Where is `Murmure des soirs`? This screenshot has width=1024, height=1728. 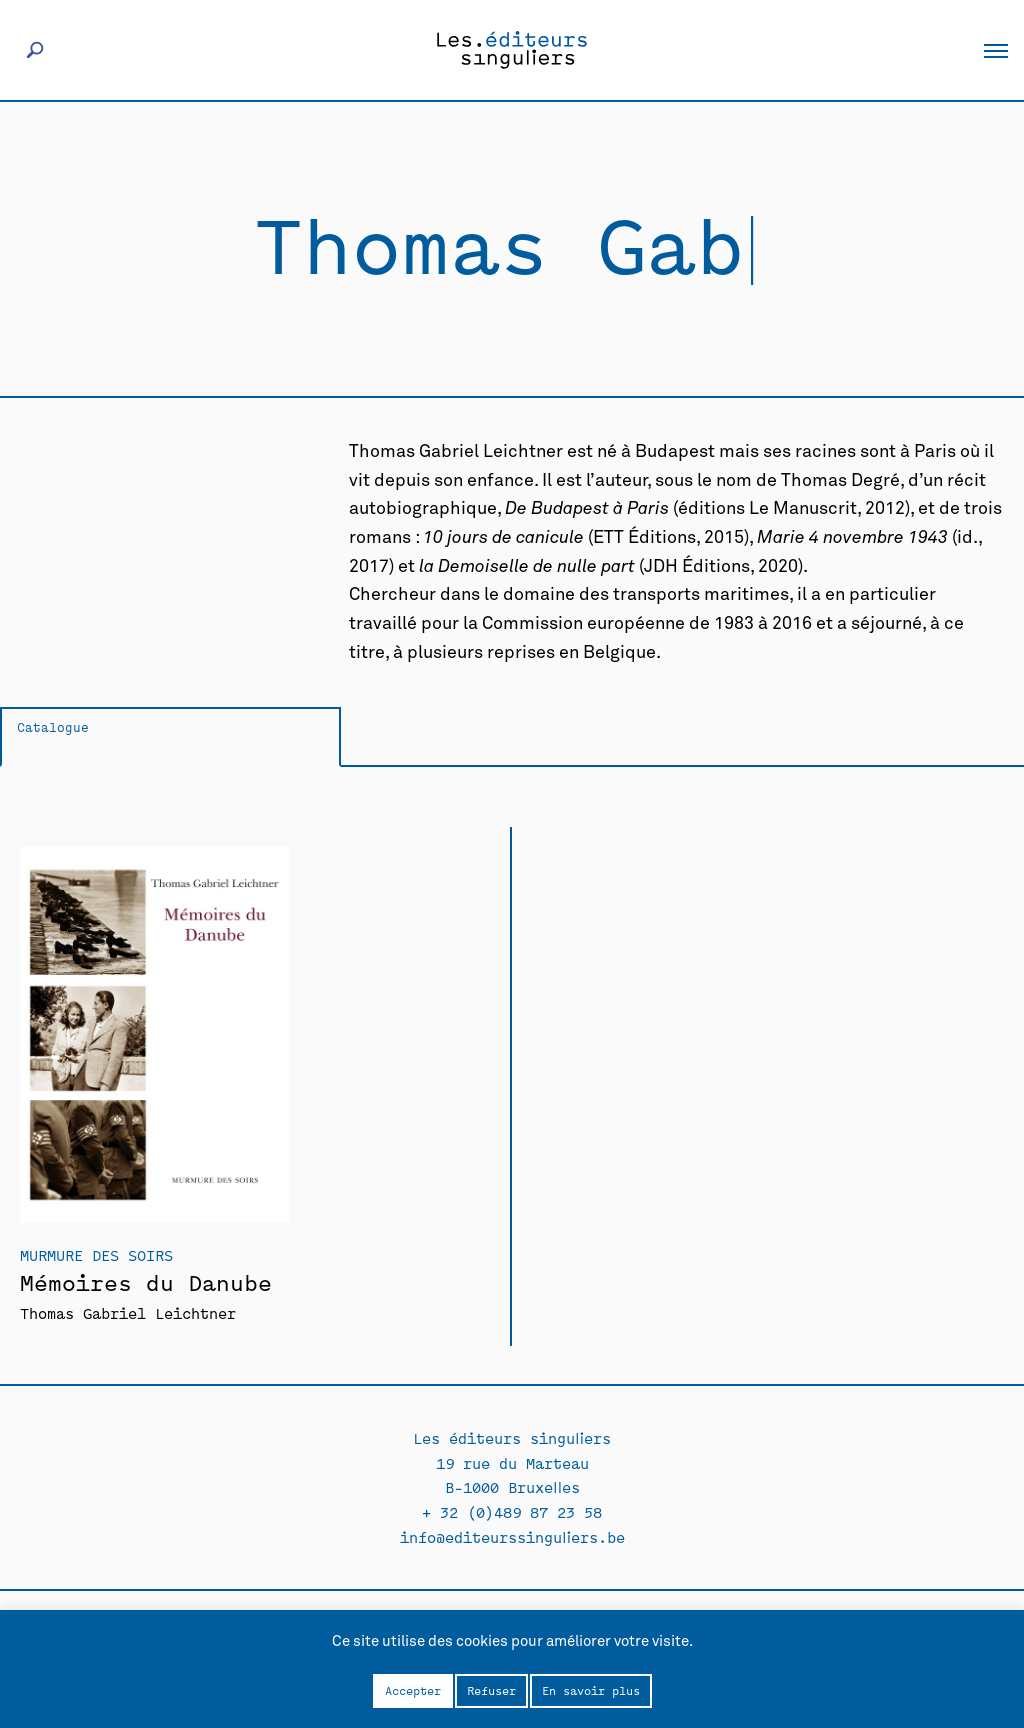
Murmure des soirs is located at coordinates (96, 1254).